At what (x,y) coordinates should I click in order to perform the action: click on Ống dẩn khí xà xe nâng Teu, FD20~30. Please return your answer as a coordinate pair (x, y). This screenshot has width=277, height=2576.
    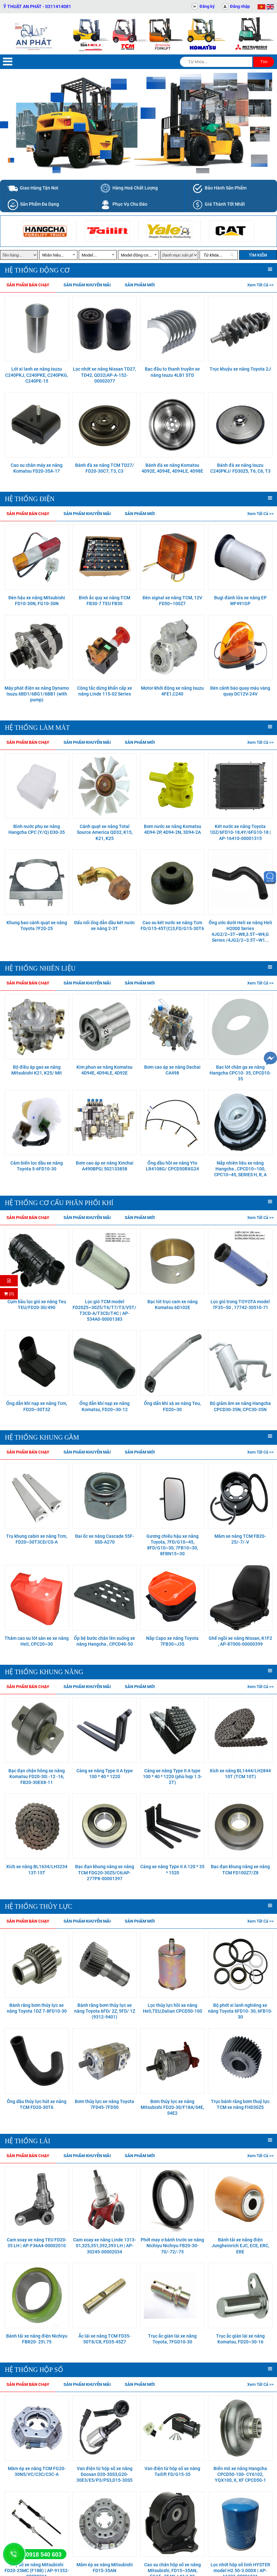
    Looking at the image, I should click on (172, 1406).